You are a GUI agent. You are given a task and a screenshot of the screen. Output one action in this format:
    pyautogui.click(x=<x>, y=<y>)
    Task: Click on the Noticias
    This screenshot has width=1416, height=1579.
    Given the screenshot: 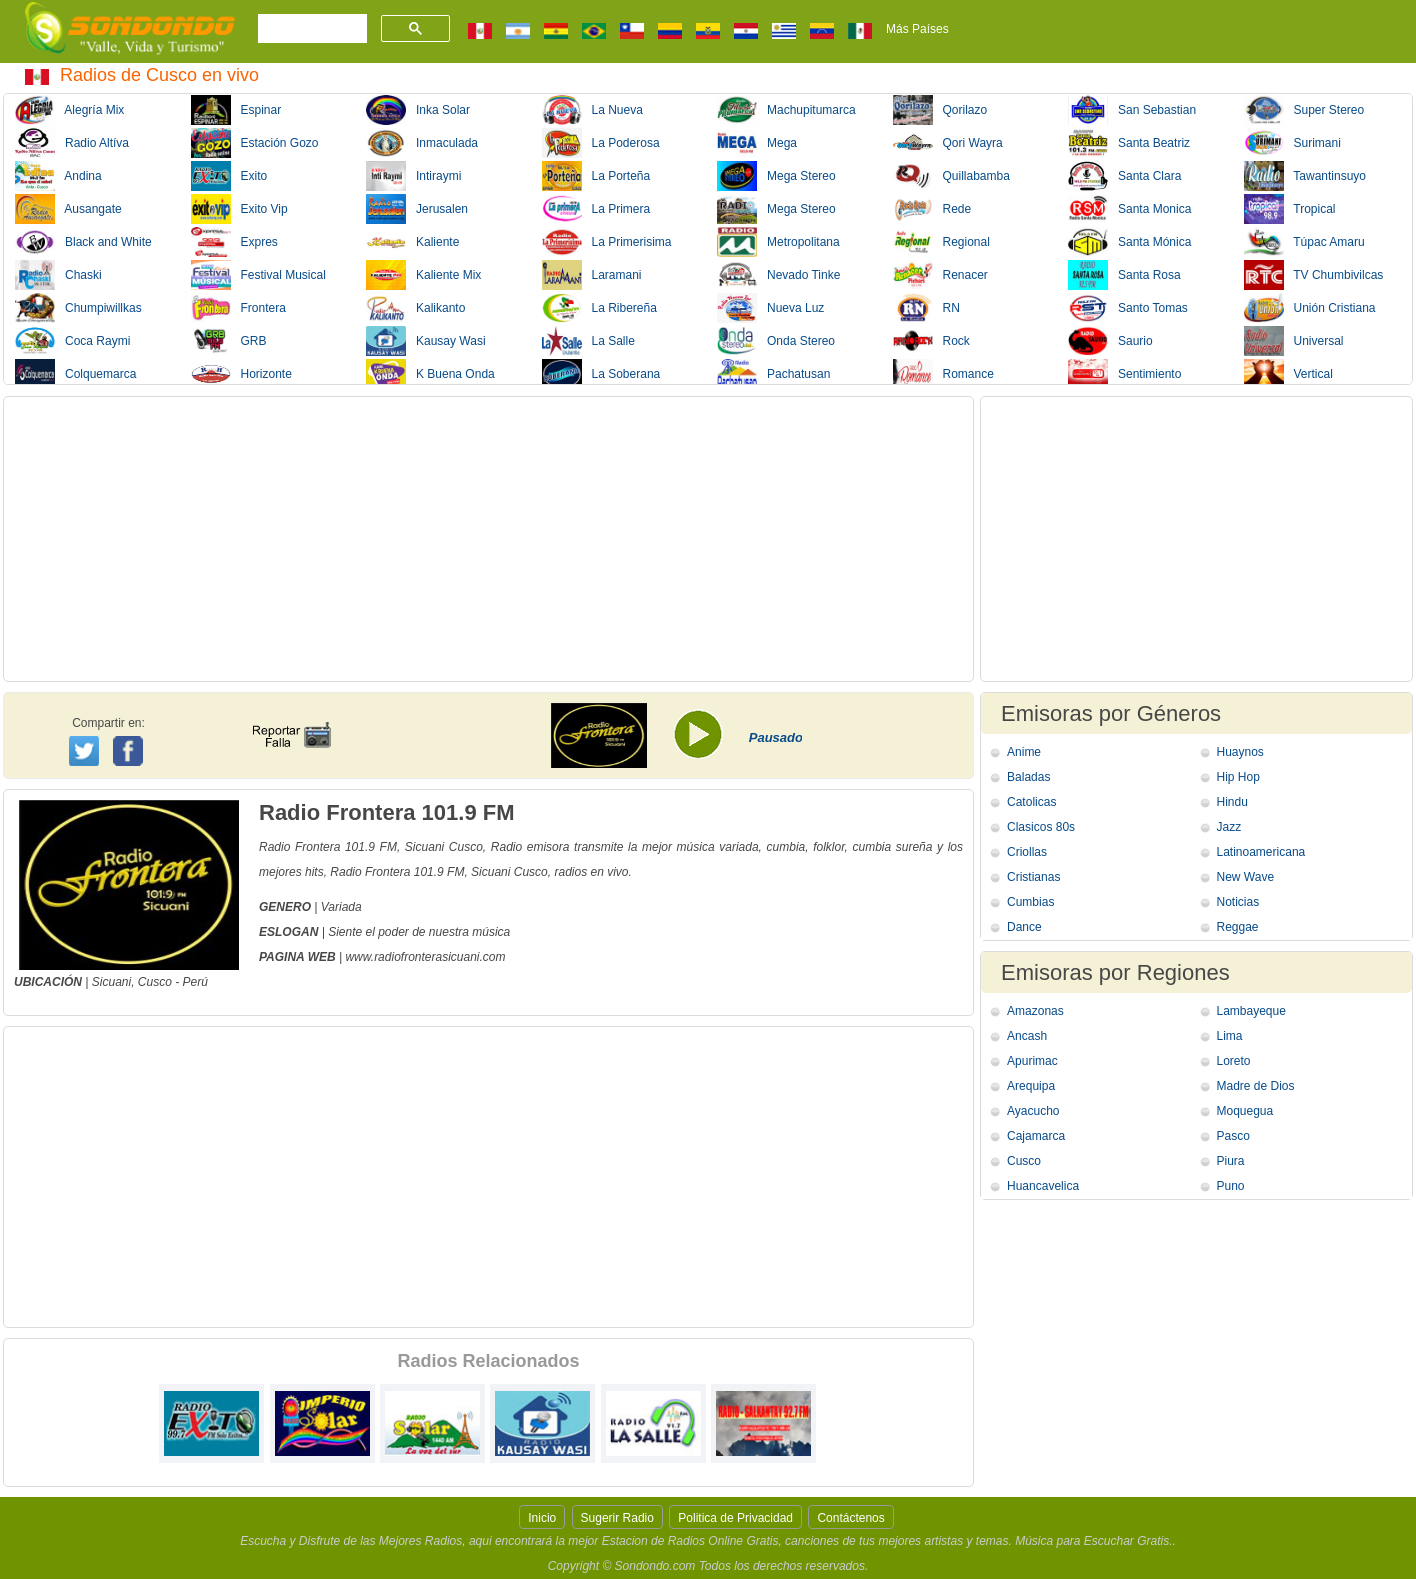 What is the action you would take?
    pyautogui.click(x=1238, y=902)
    